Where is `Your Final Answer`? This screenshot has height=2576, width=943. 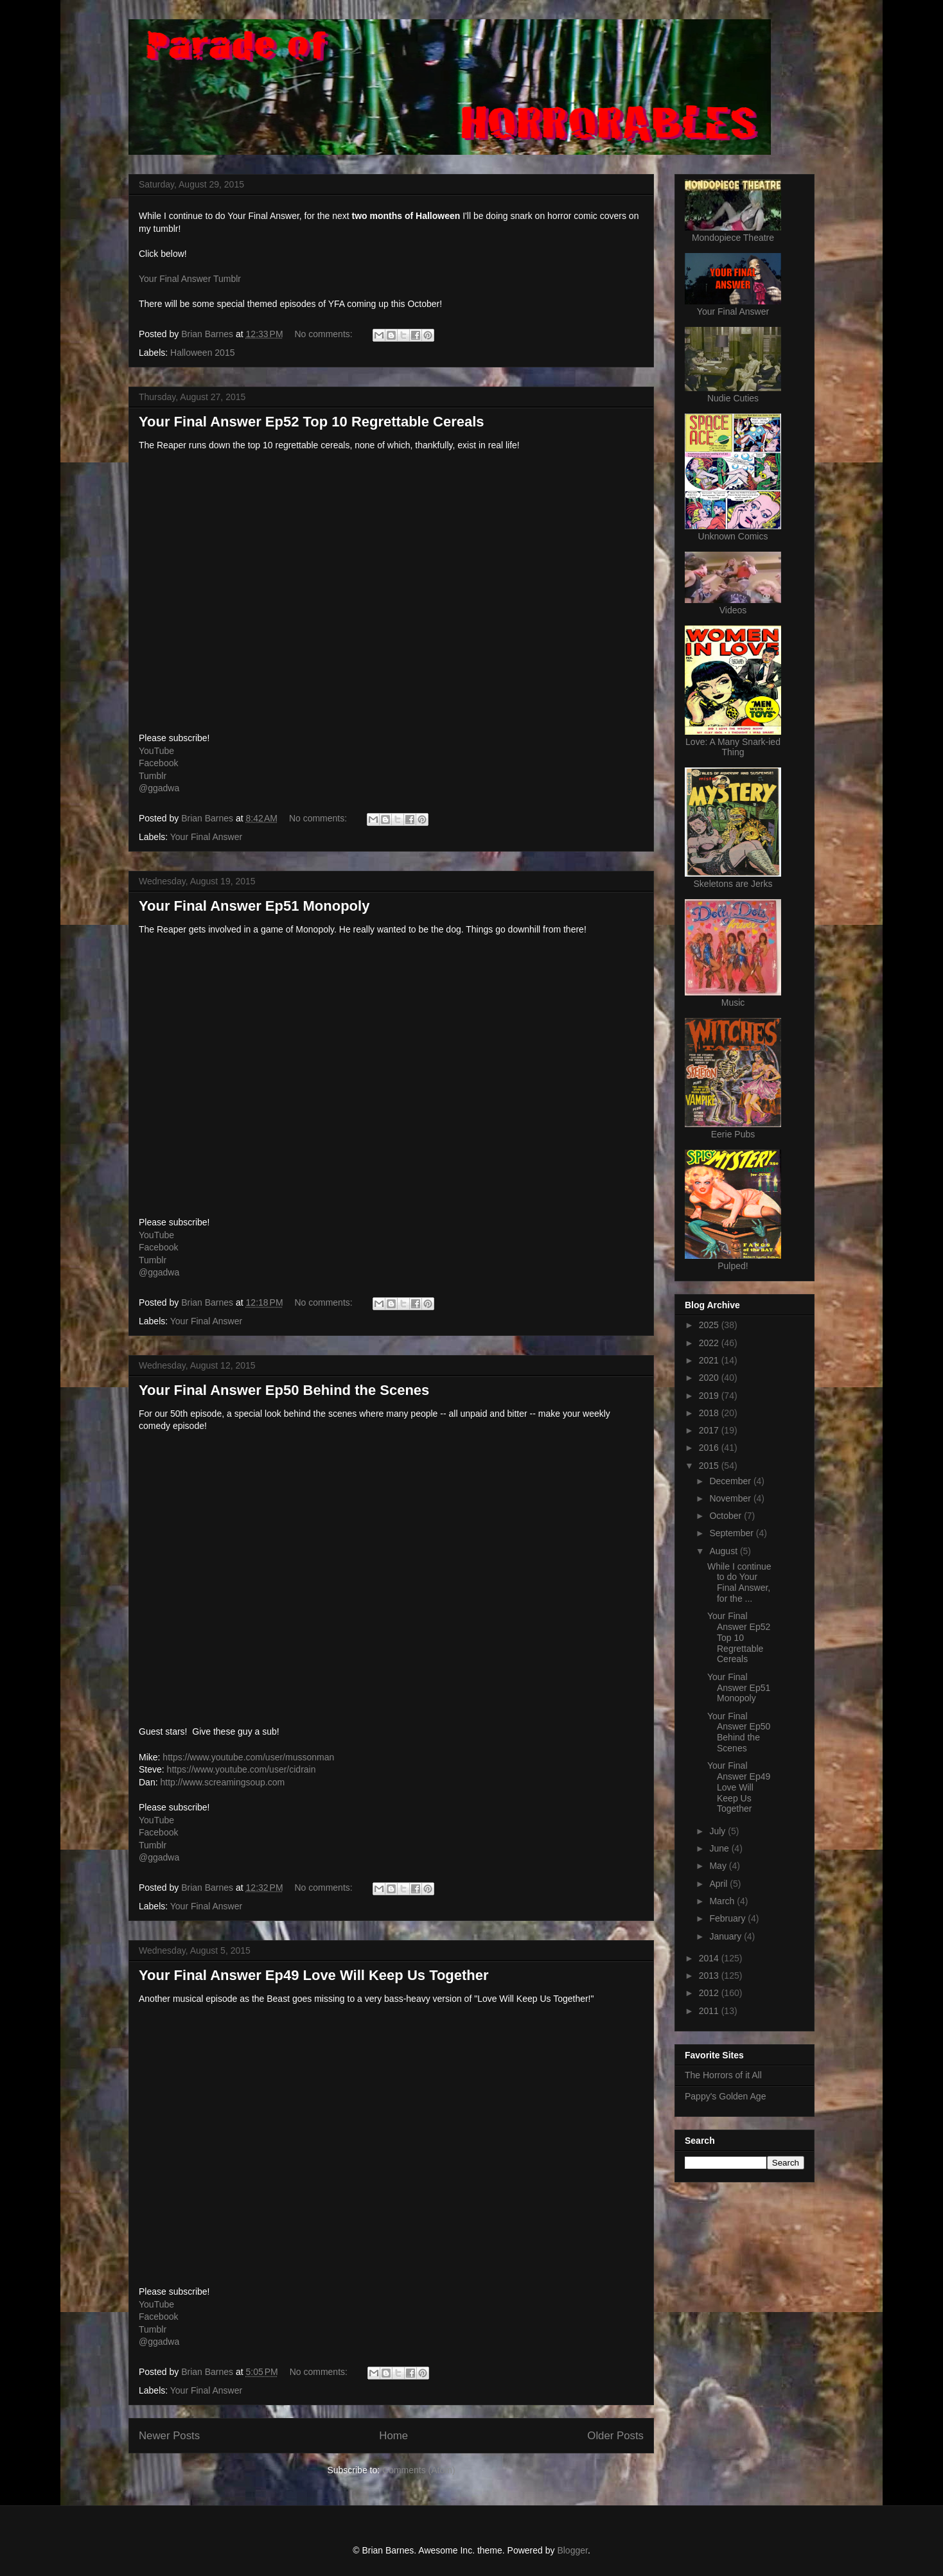
Your Final Answer is located at coordinates (206, 837).